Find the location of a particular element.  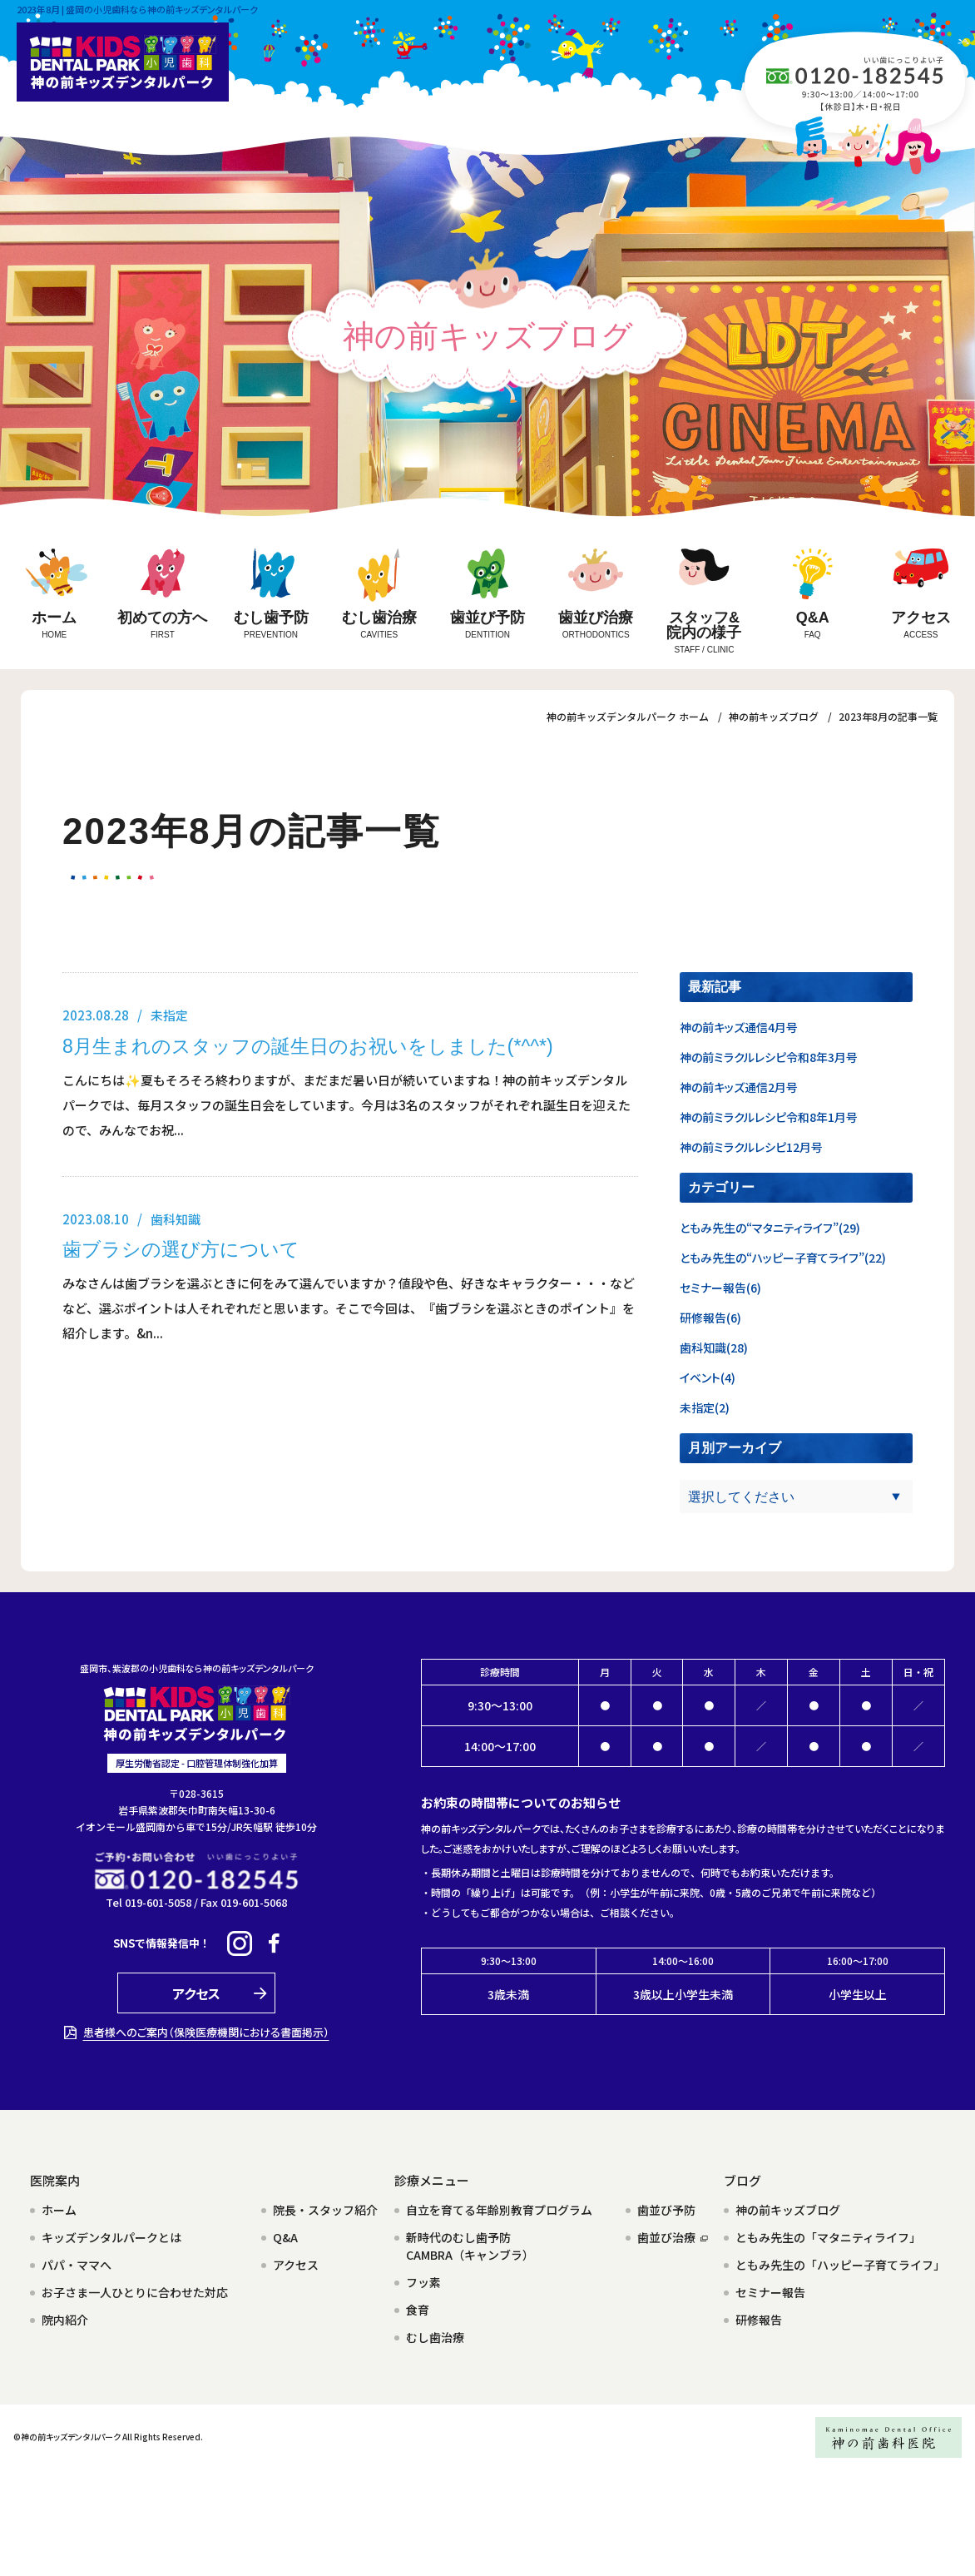

セミナー報告(6) is located at coordinates (720, 1287).